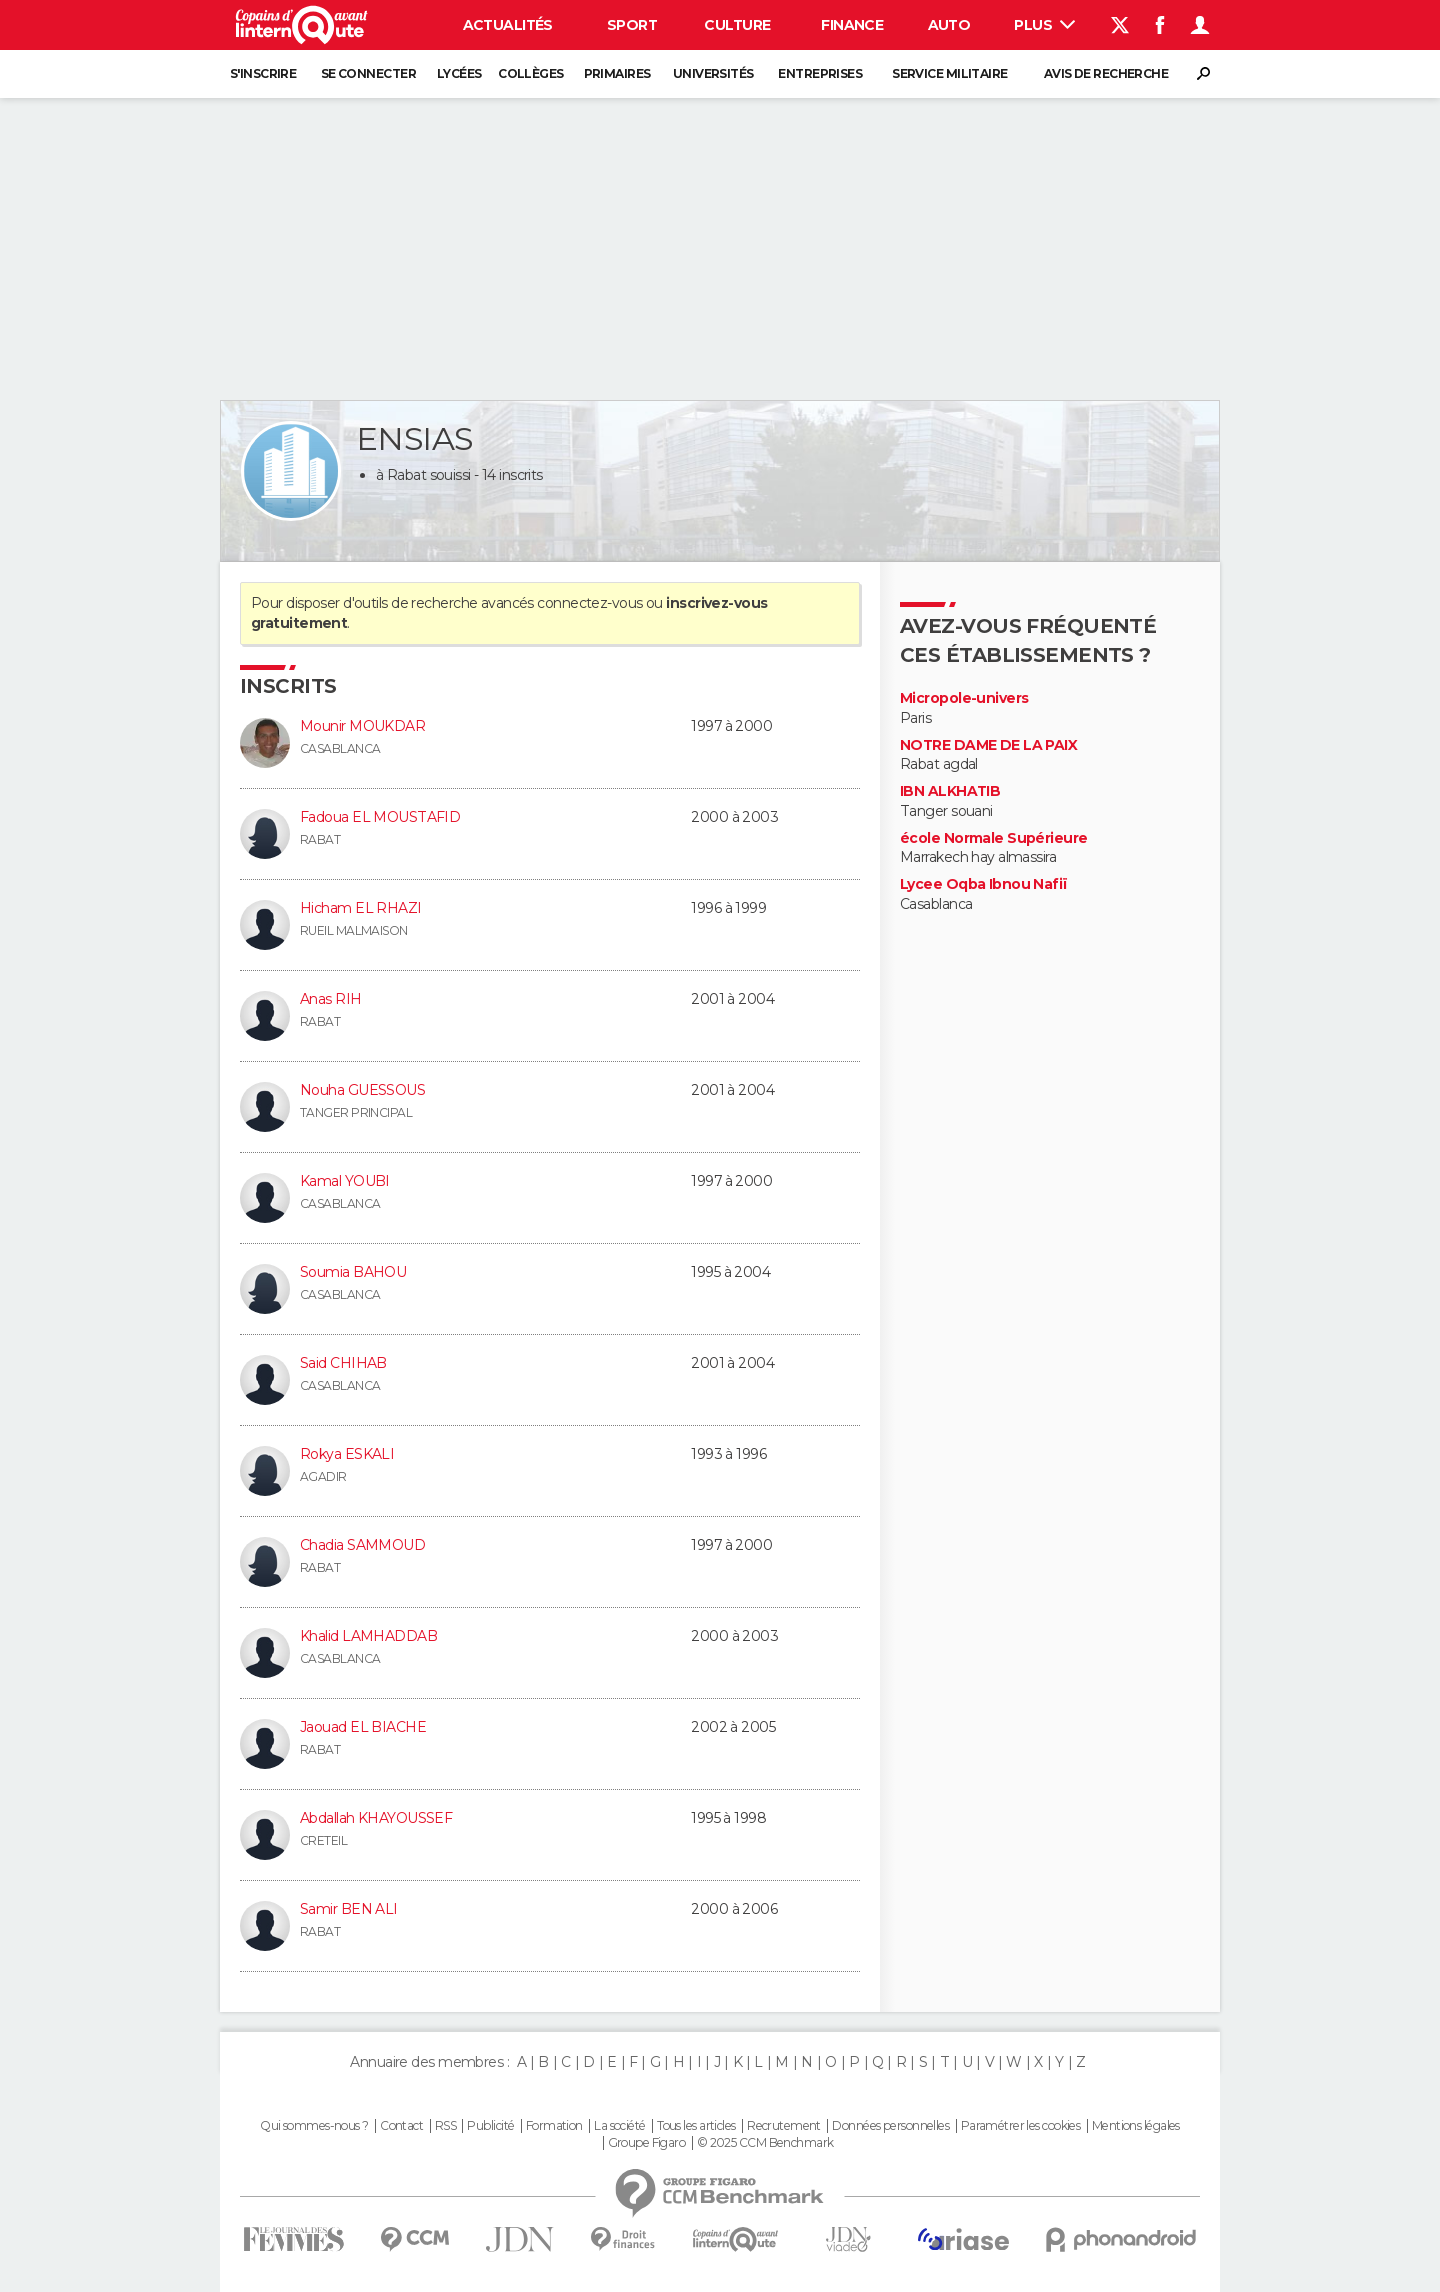 Image resolution: width=1440 pixels, height=2292 pixels. I want to click on Universités, so click(713, 73).